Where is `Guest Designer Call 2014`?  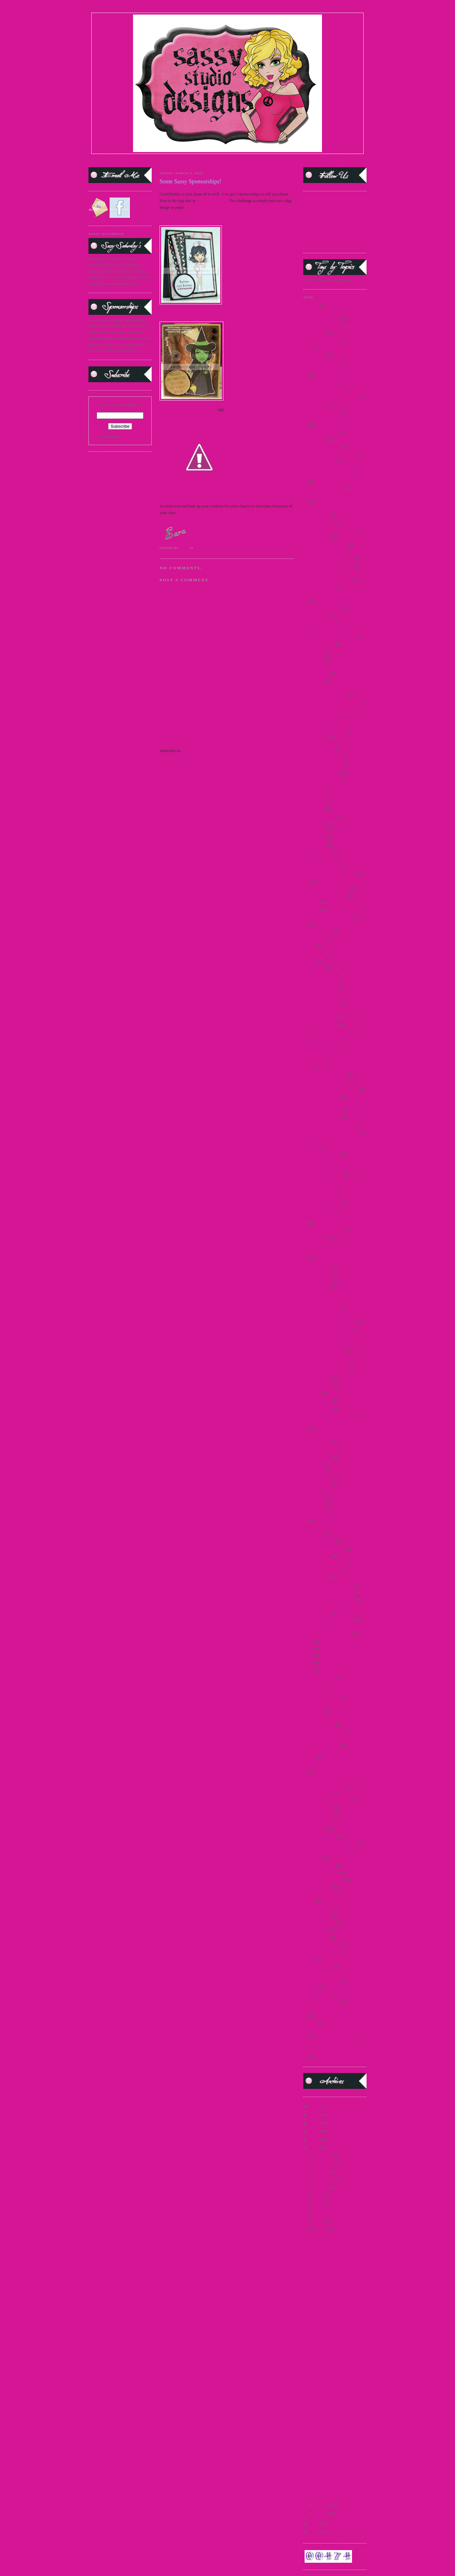
Guest Designer Call 2014 is located at coordinates (324, 1010).